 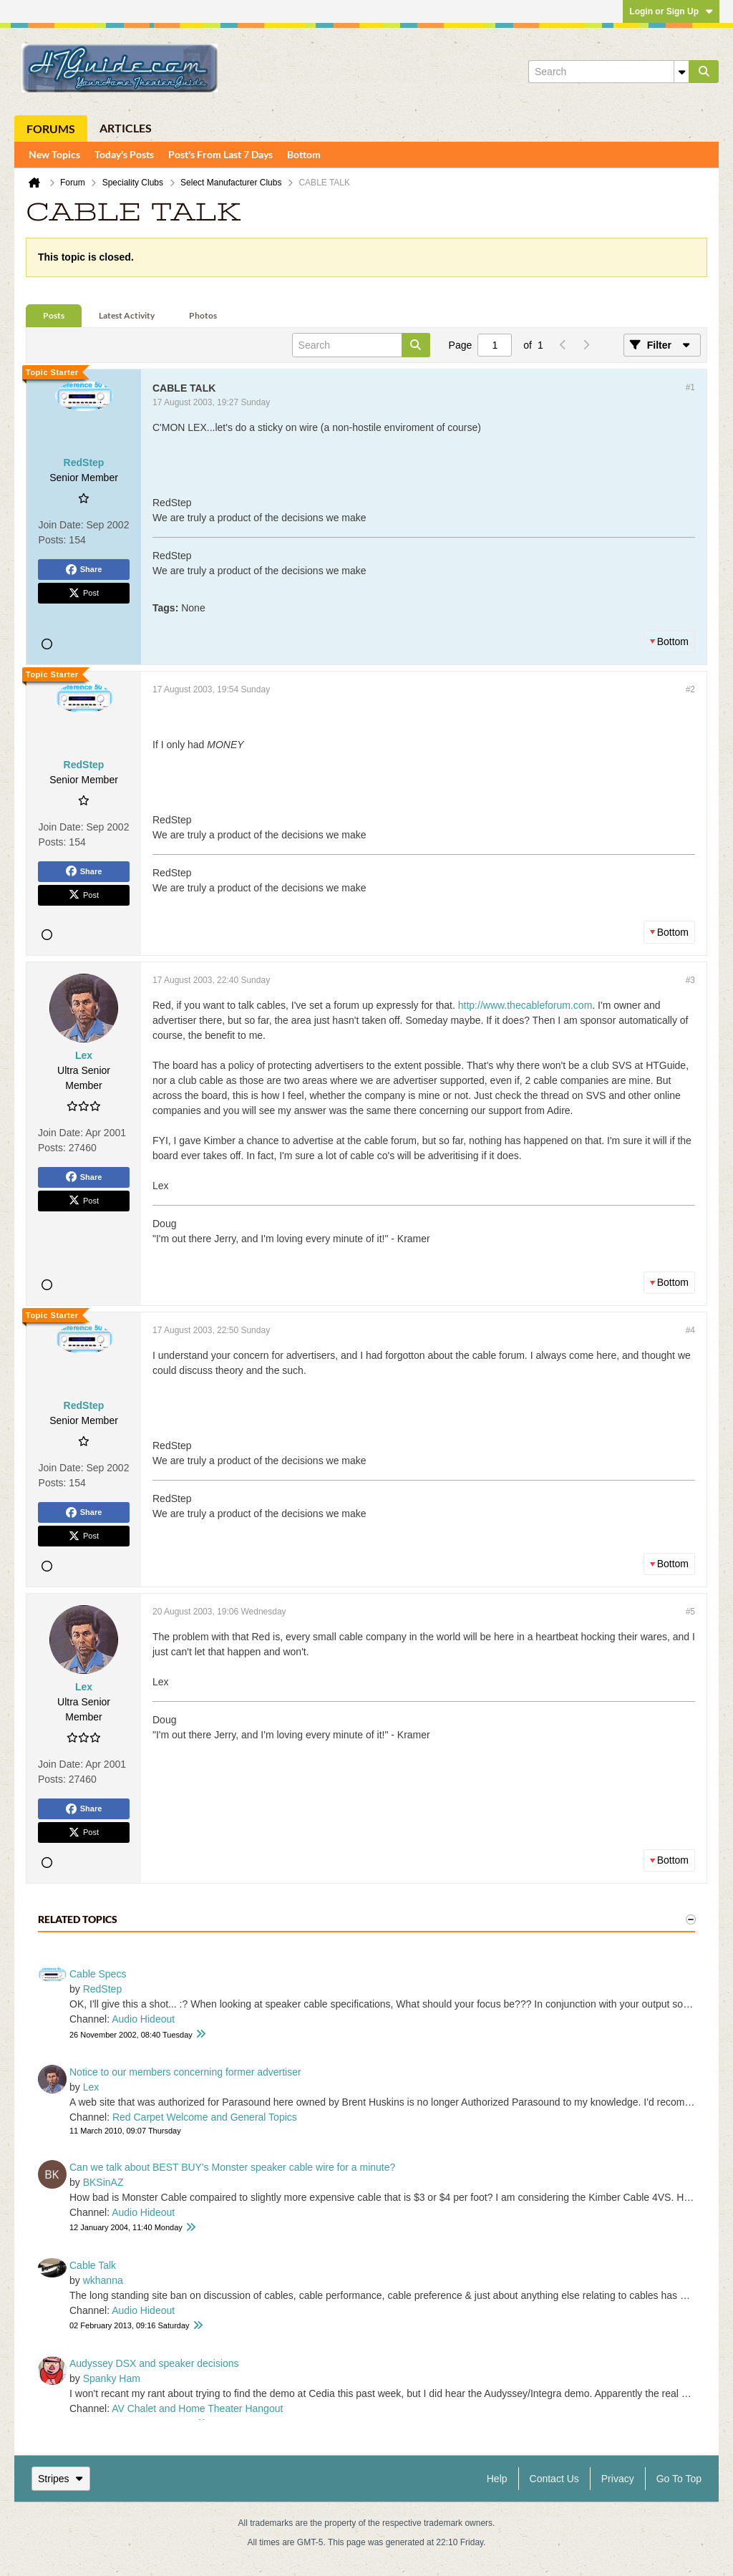 I want to click on Posts, so click(x=53, y=315).